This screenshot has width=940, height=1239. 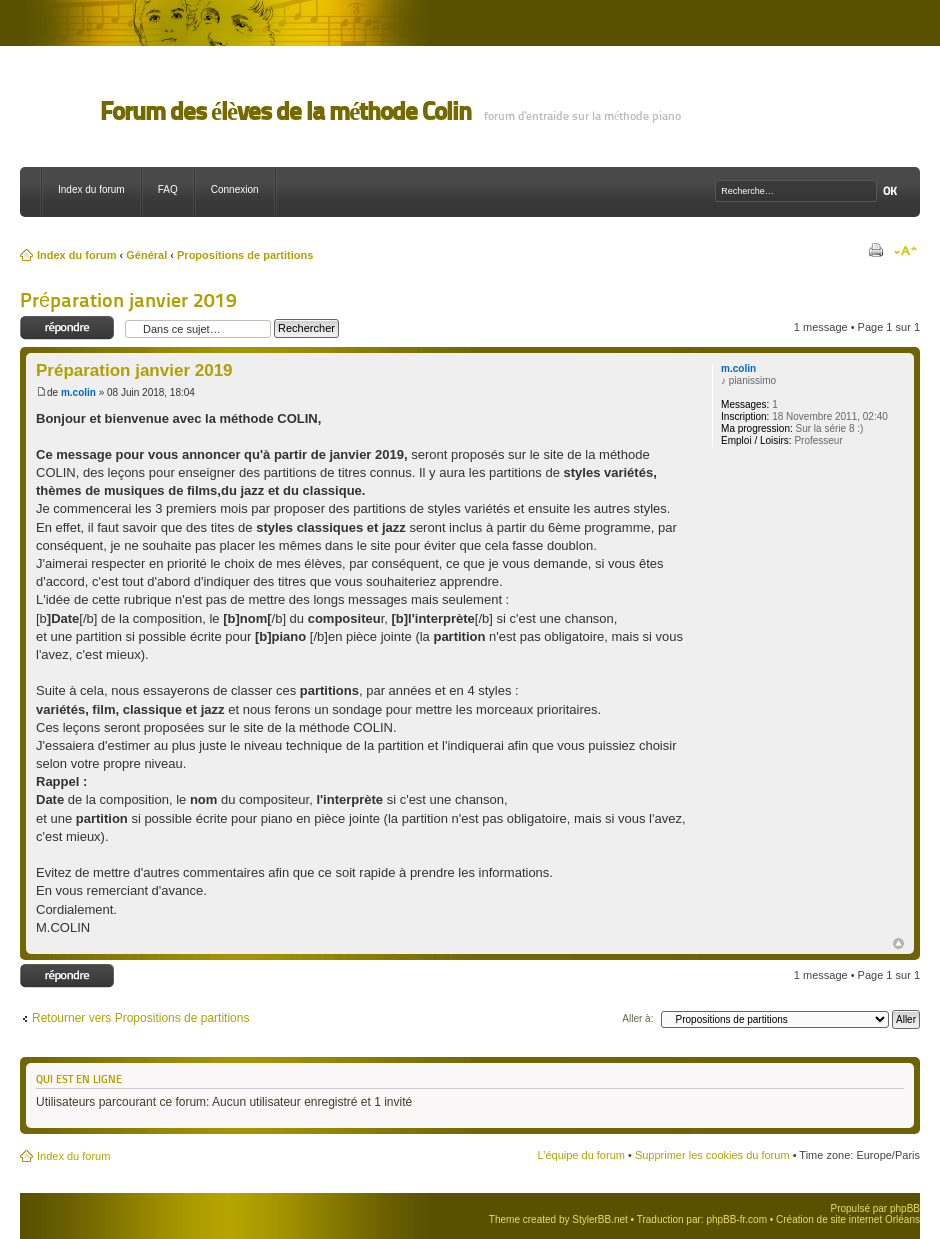 I want to click on FAQ, so click(x=168, y=189).